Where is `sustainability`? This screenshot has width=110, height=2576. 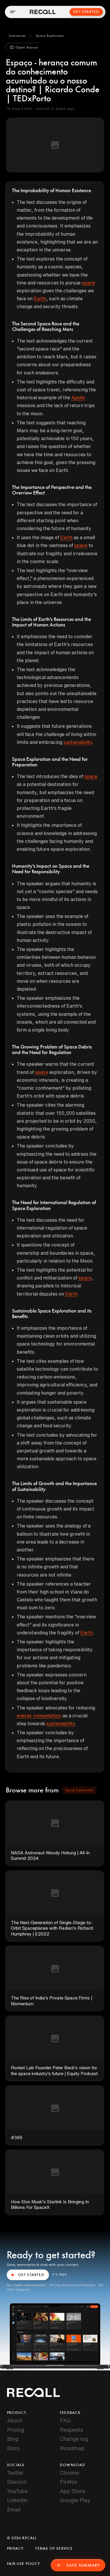 sustainability is located at coordinates (77, 742).